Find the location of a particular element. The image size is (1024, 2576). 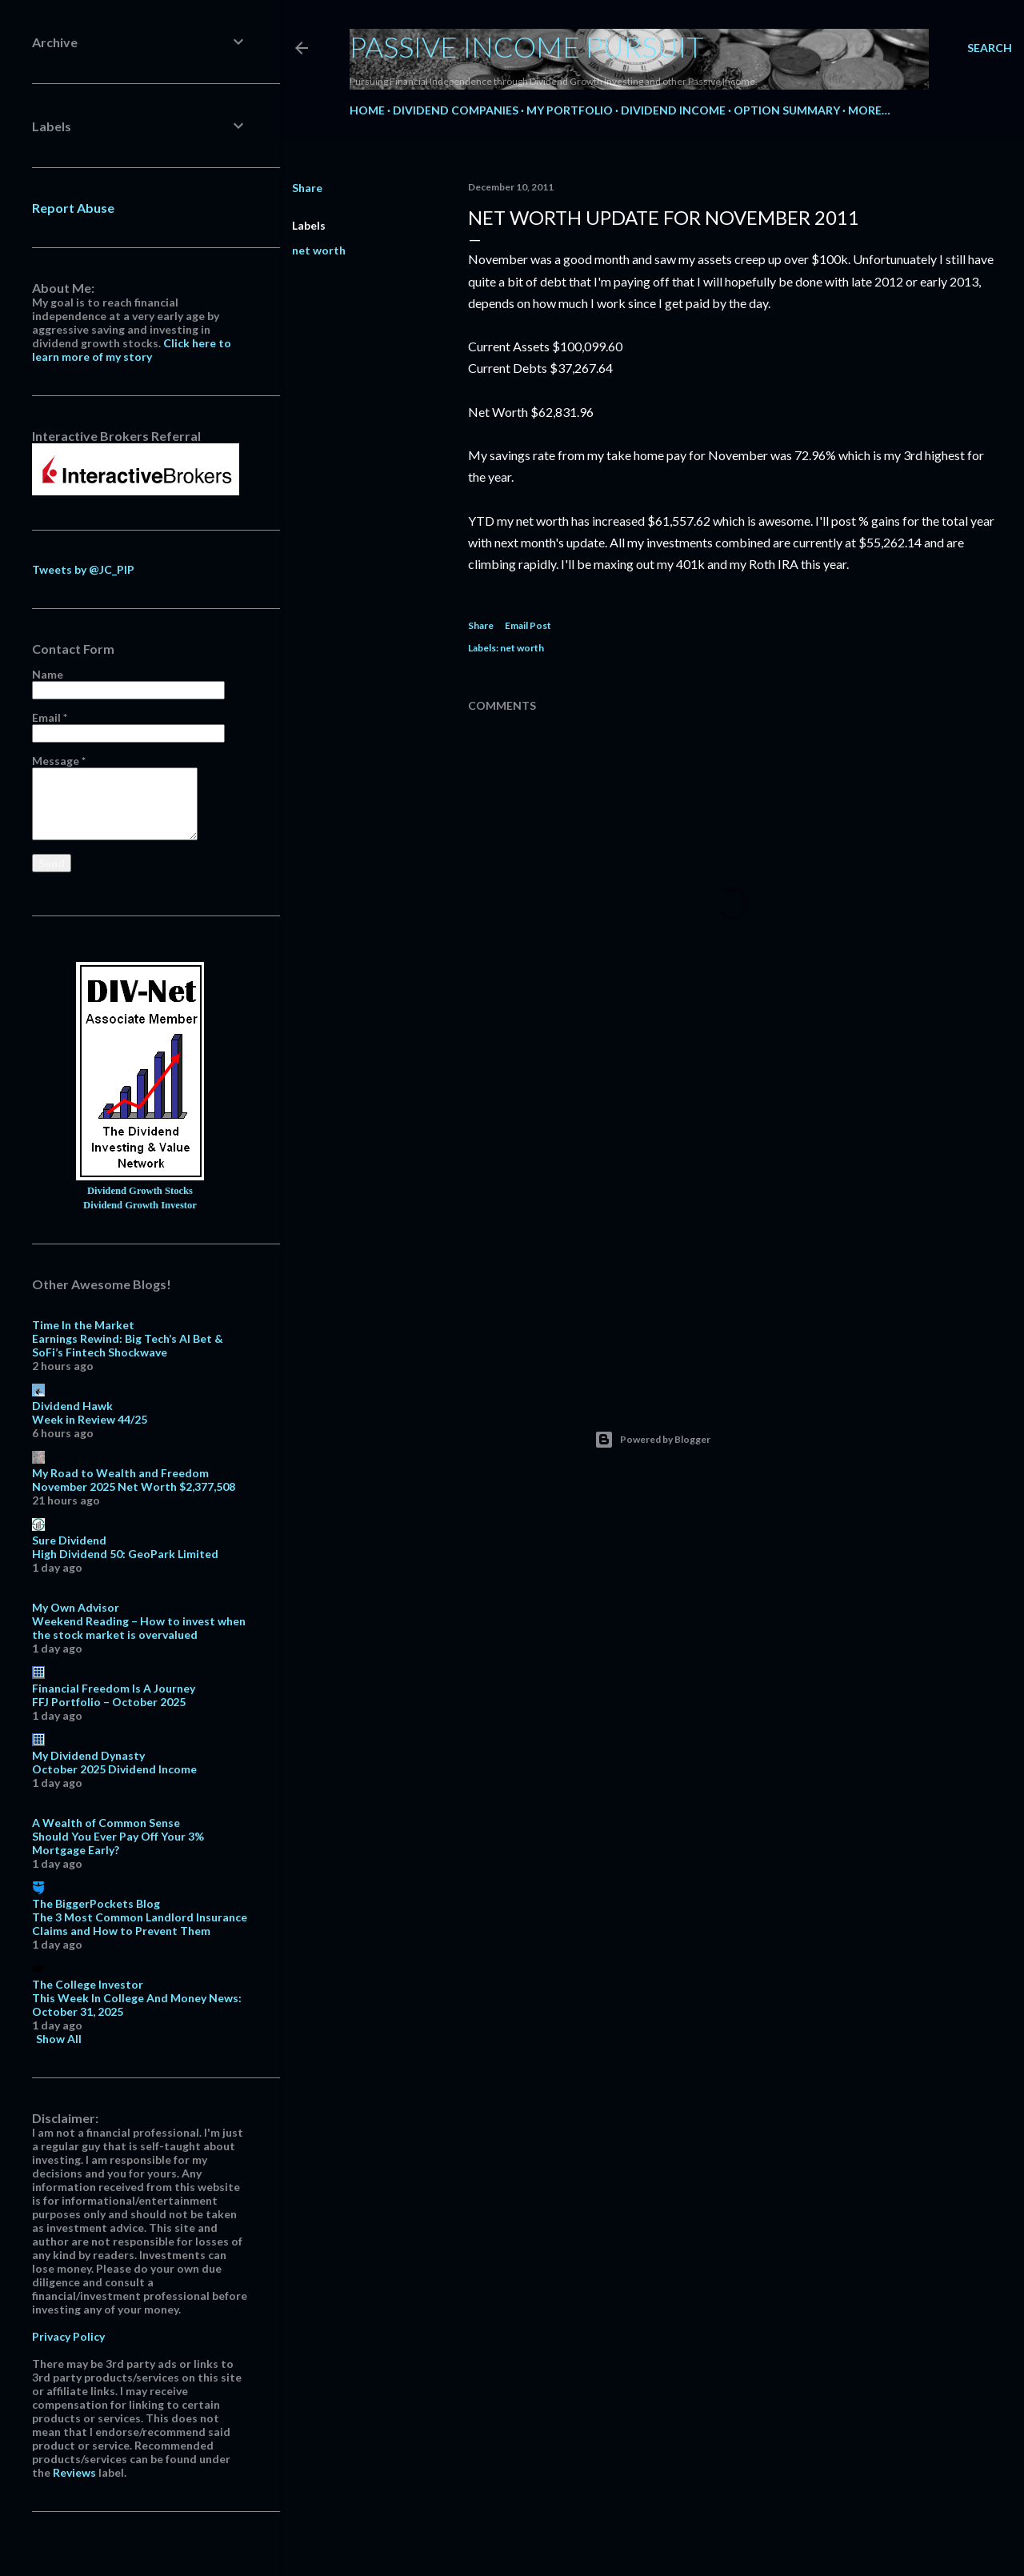

FFJ Portfolio – October 2025 is located at coordinates (109, 1702).